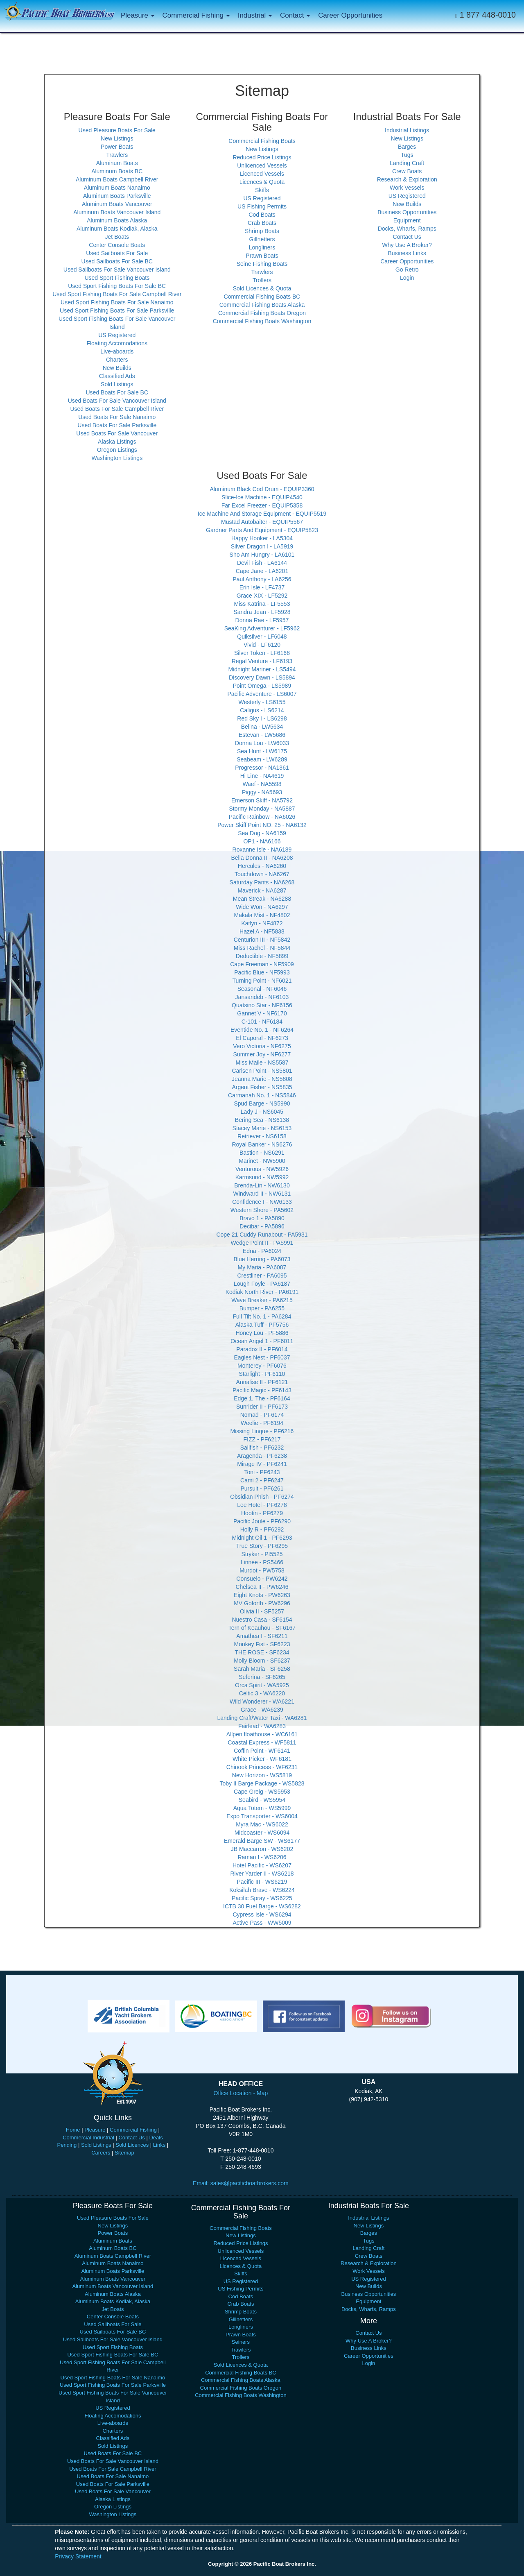 This screenshot has height=2576, width=524. Describe the element at coordinates (262, 1505) in the screenshot. I see `Lee Hotel - PF6278` at that location.